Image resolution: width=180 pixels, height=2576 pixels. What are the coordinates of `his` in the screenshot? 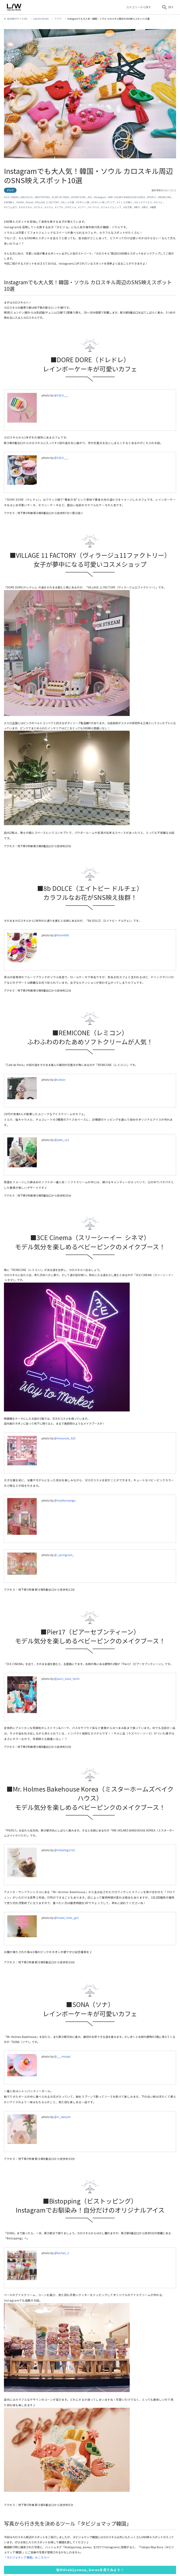 It's located at (90, 197).